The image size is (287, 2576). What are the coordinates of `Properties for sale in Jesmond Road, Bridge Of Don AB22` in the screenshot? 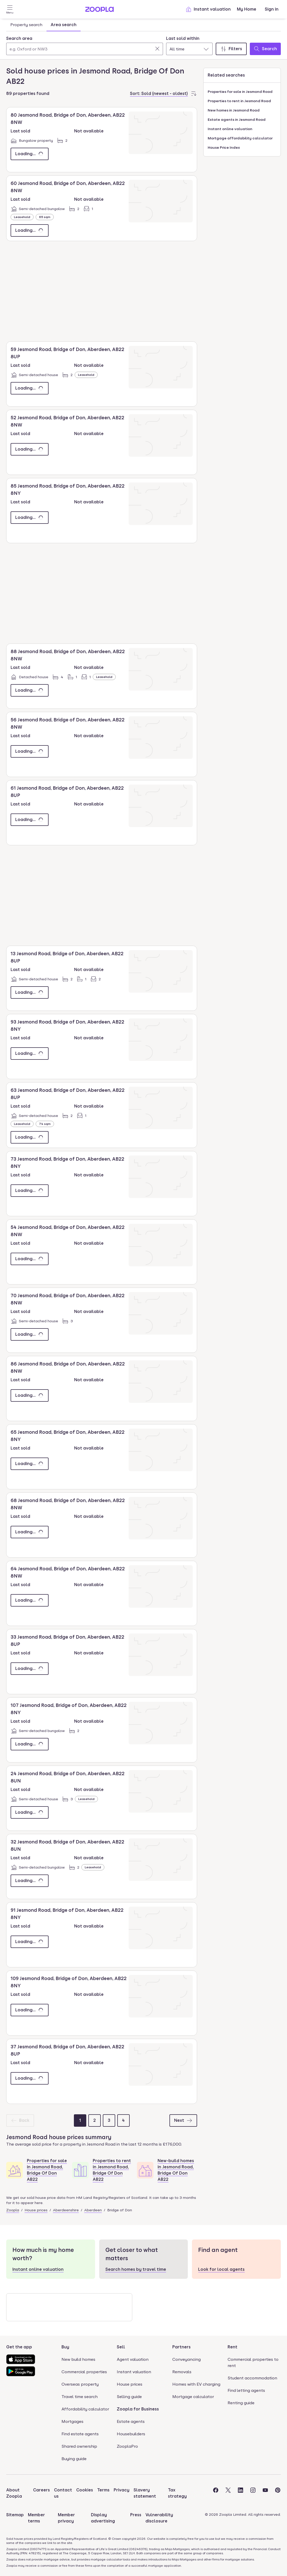 It's located at (47, 2170).